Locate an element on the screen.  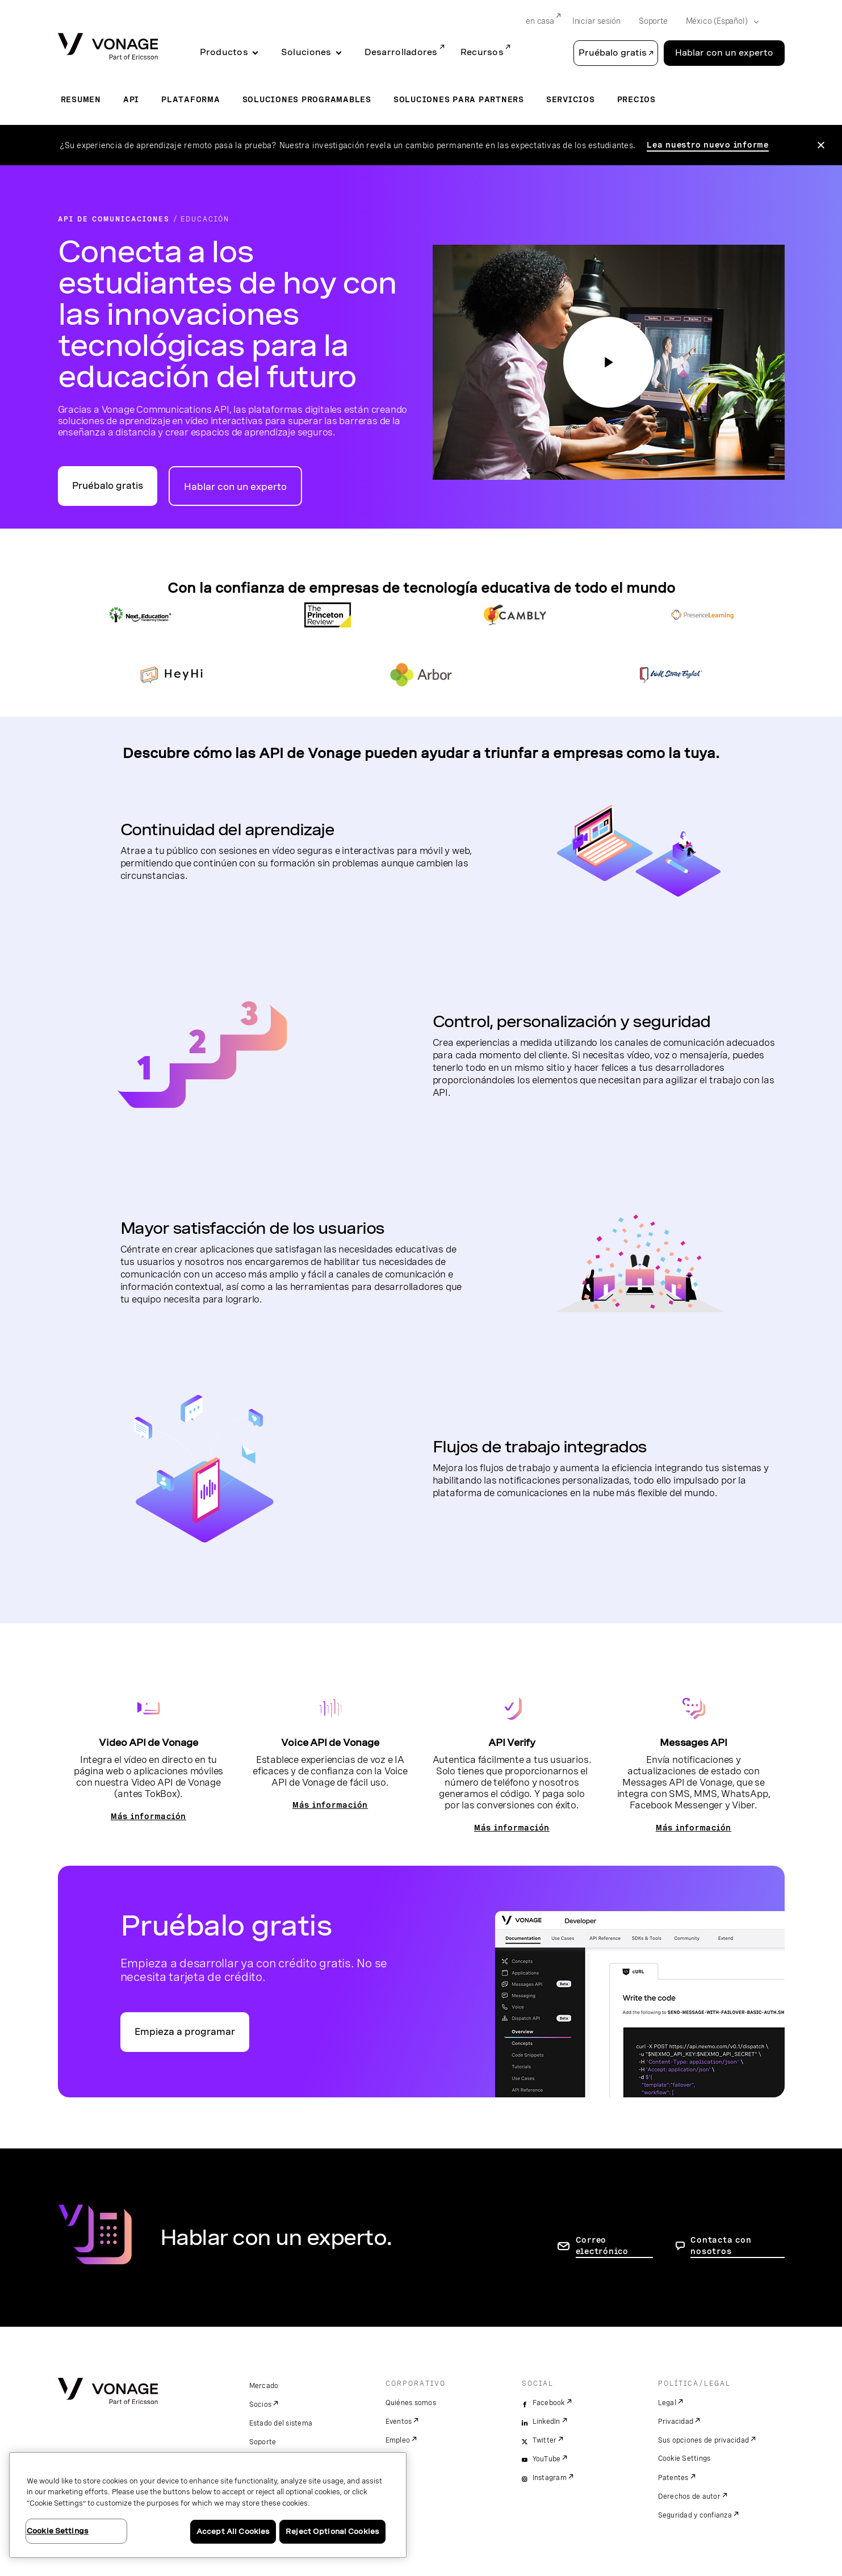
Más información [Ir a la página del vídeo] is located at coordinates (148, 1816).